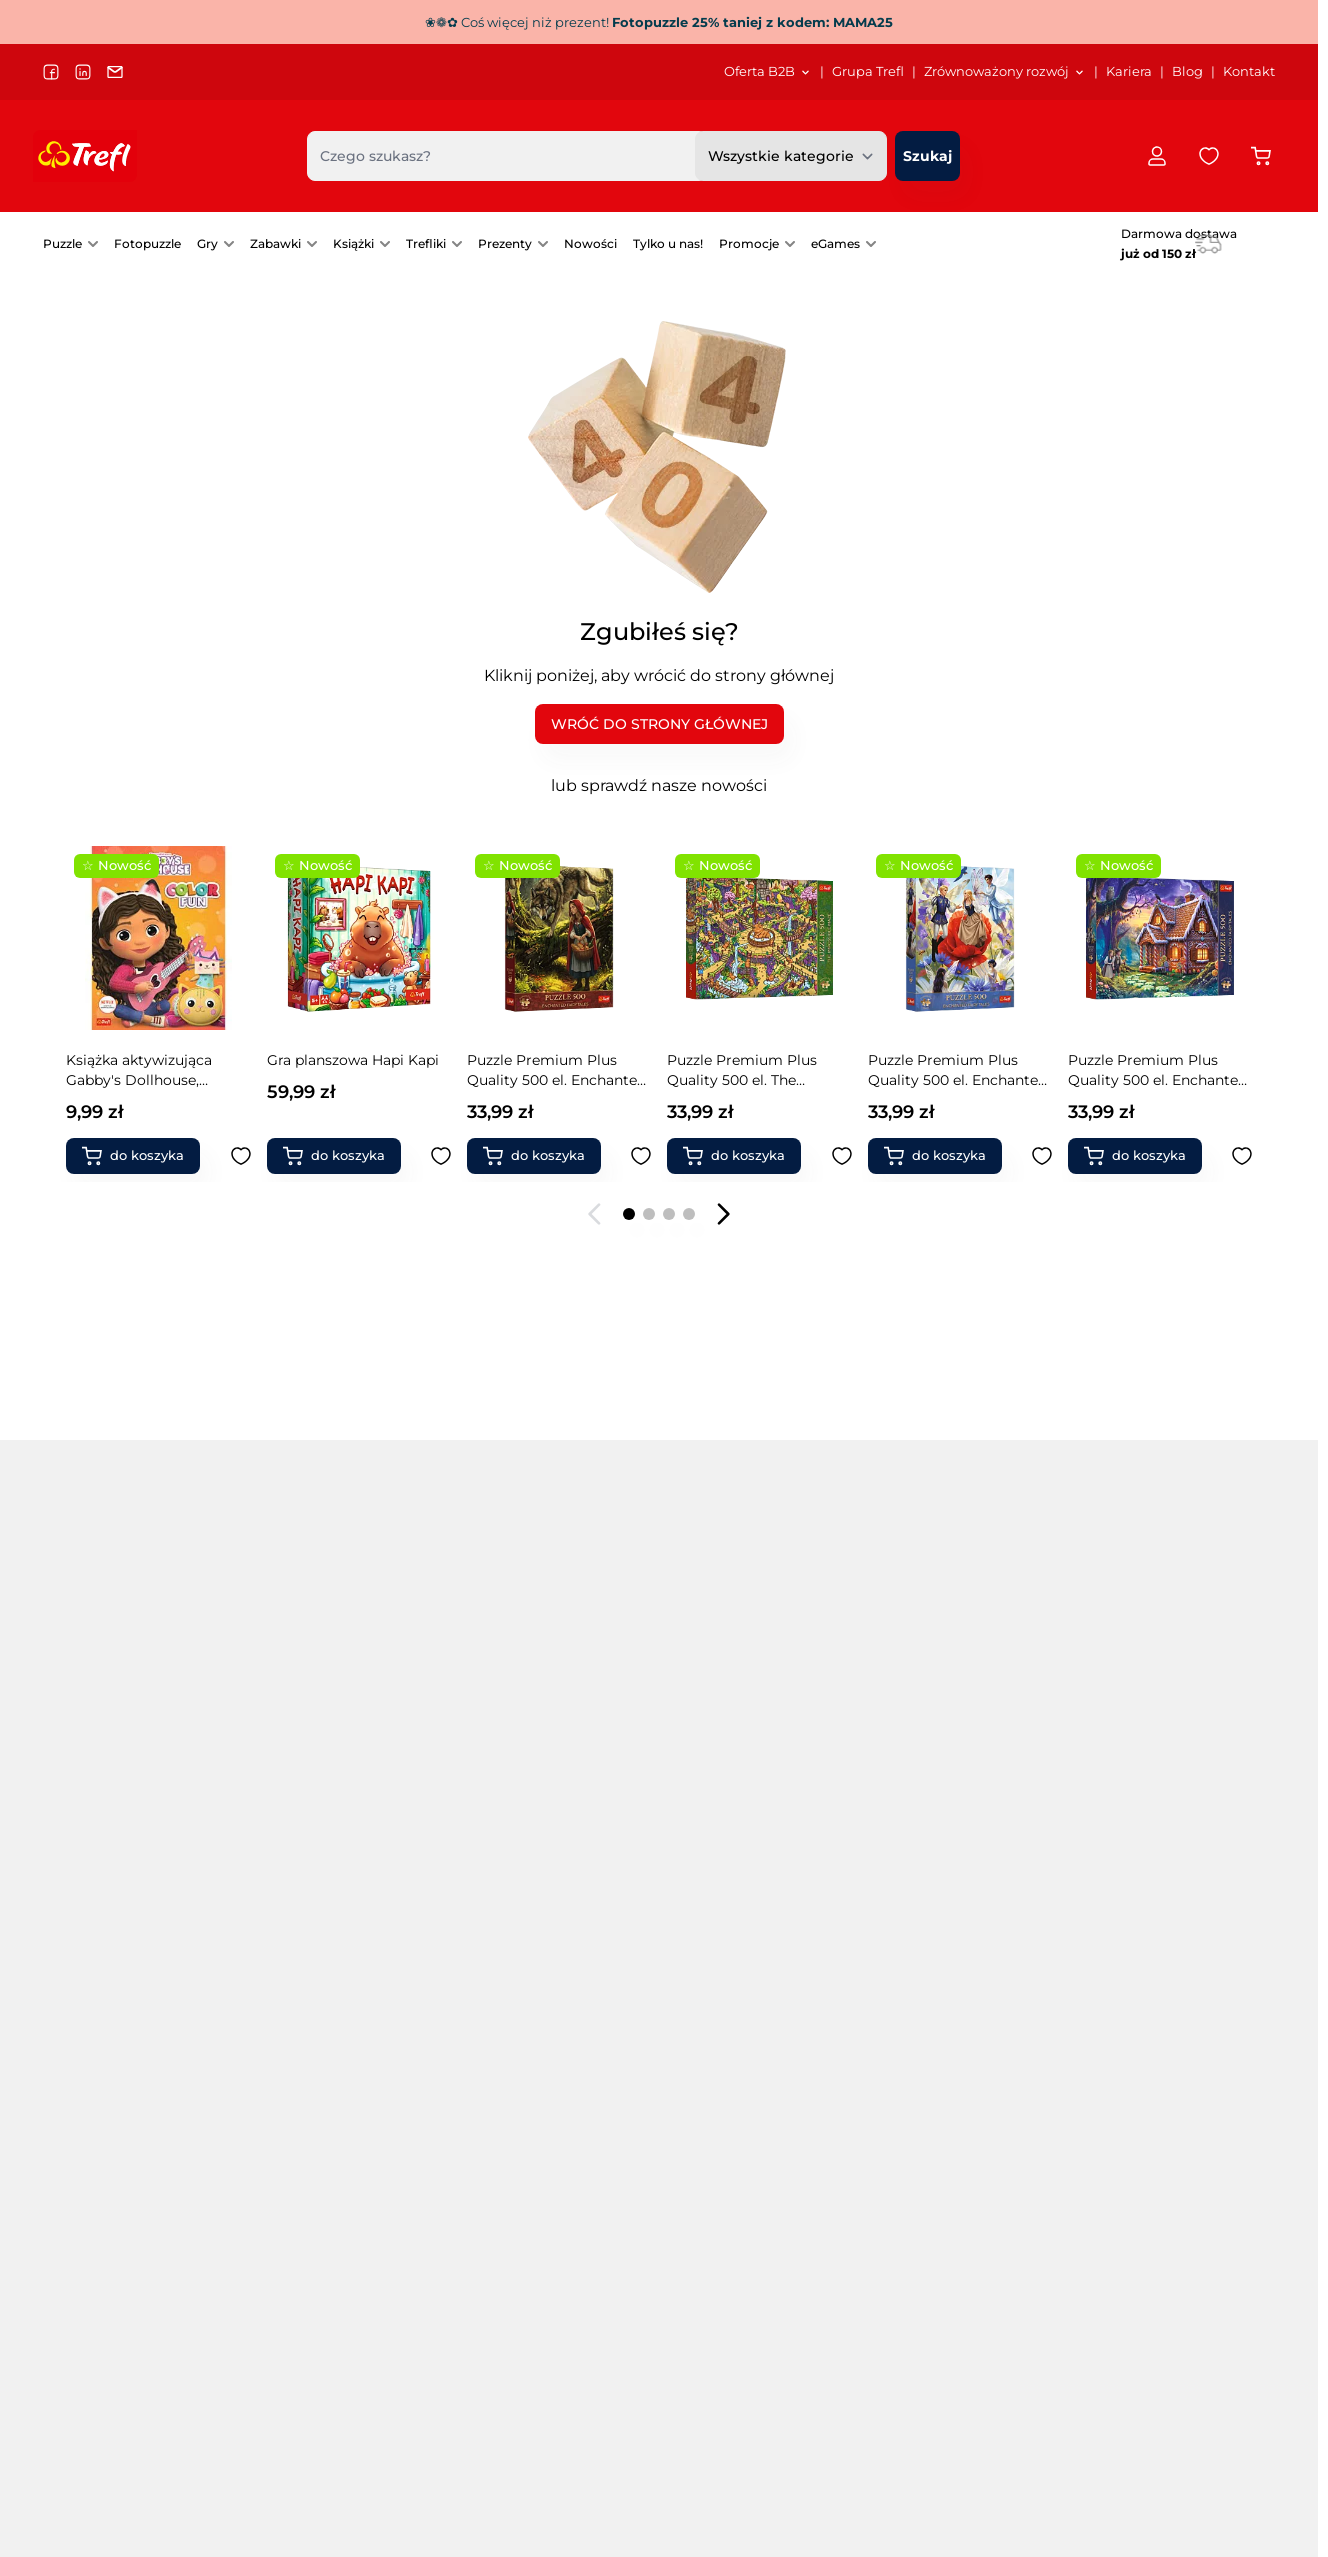 This screenshot has width=1328, height=2557. Describe the element at coordinates (312, 2007) in the screenshot. I see `Puzzle mapy` at that location.